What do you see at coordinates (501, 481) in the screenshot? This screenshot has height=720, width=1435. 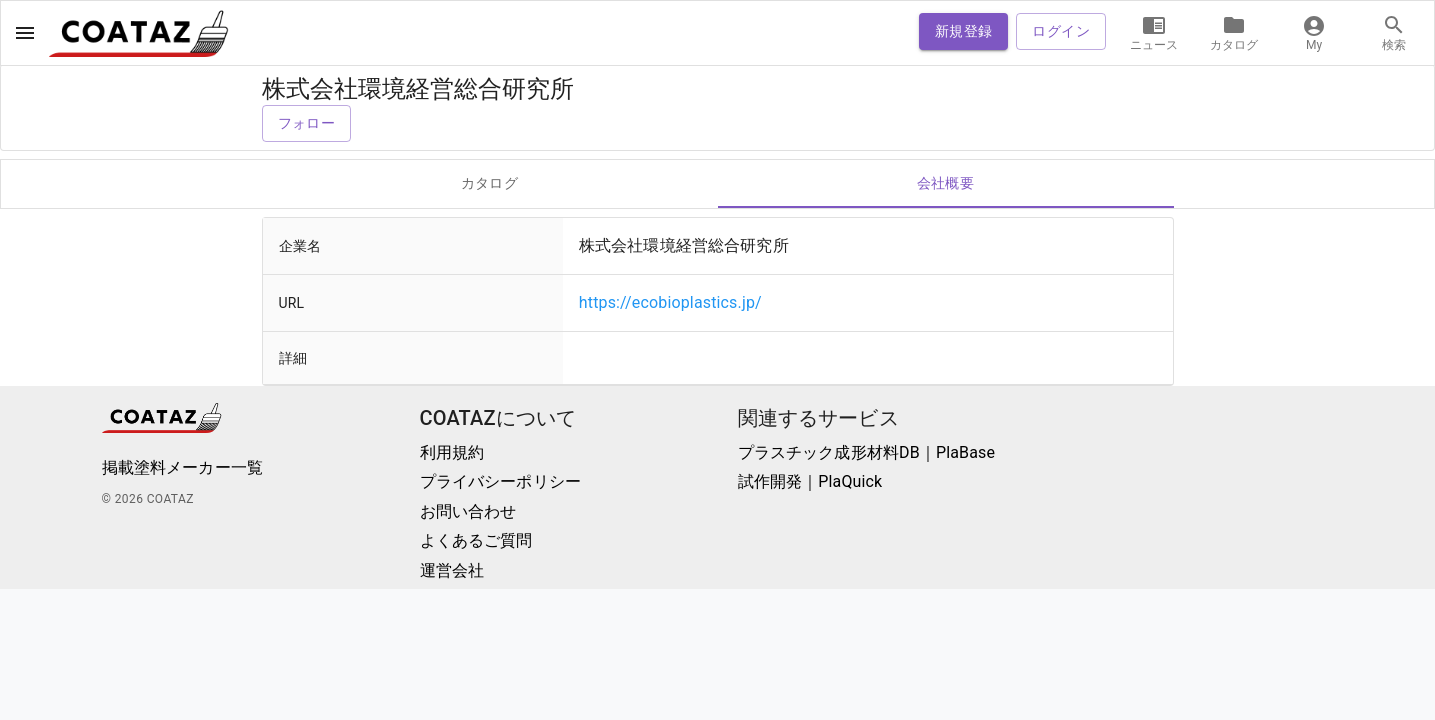 I see `プライバシーポリシー` at bounding box center [501, 481].